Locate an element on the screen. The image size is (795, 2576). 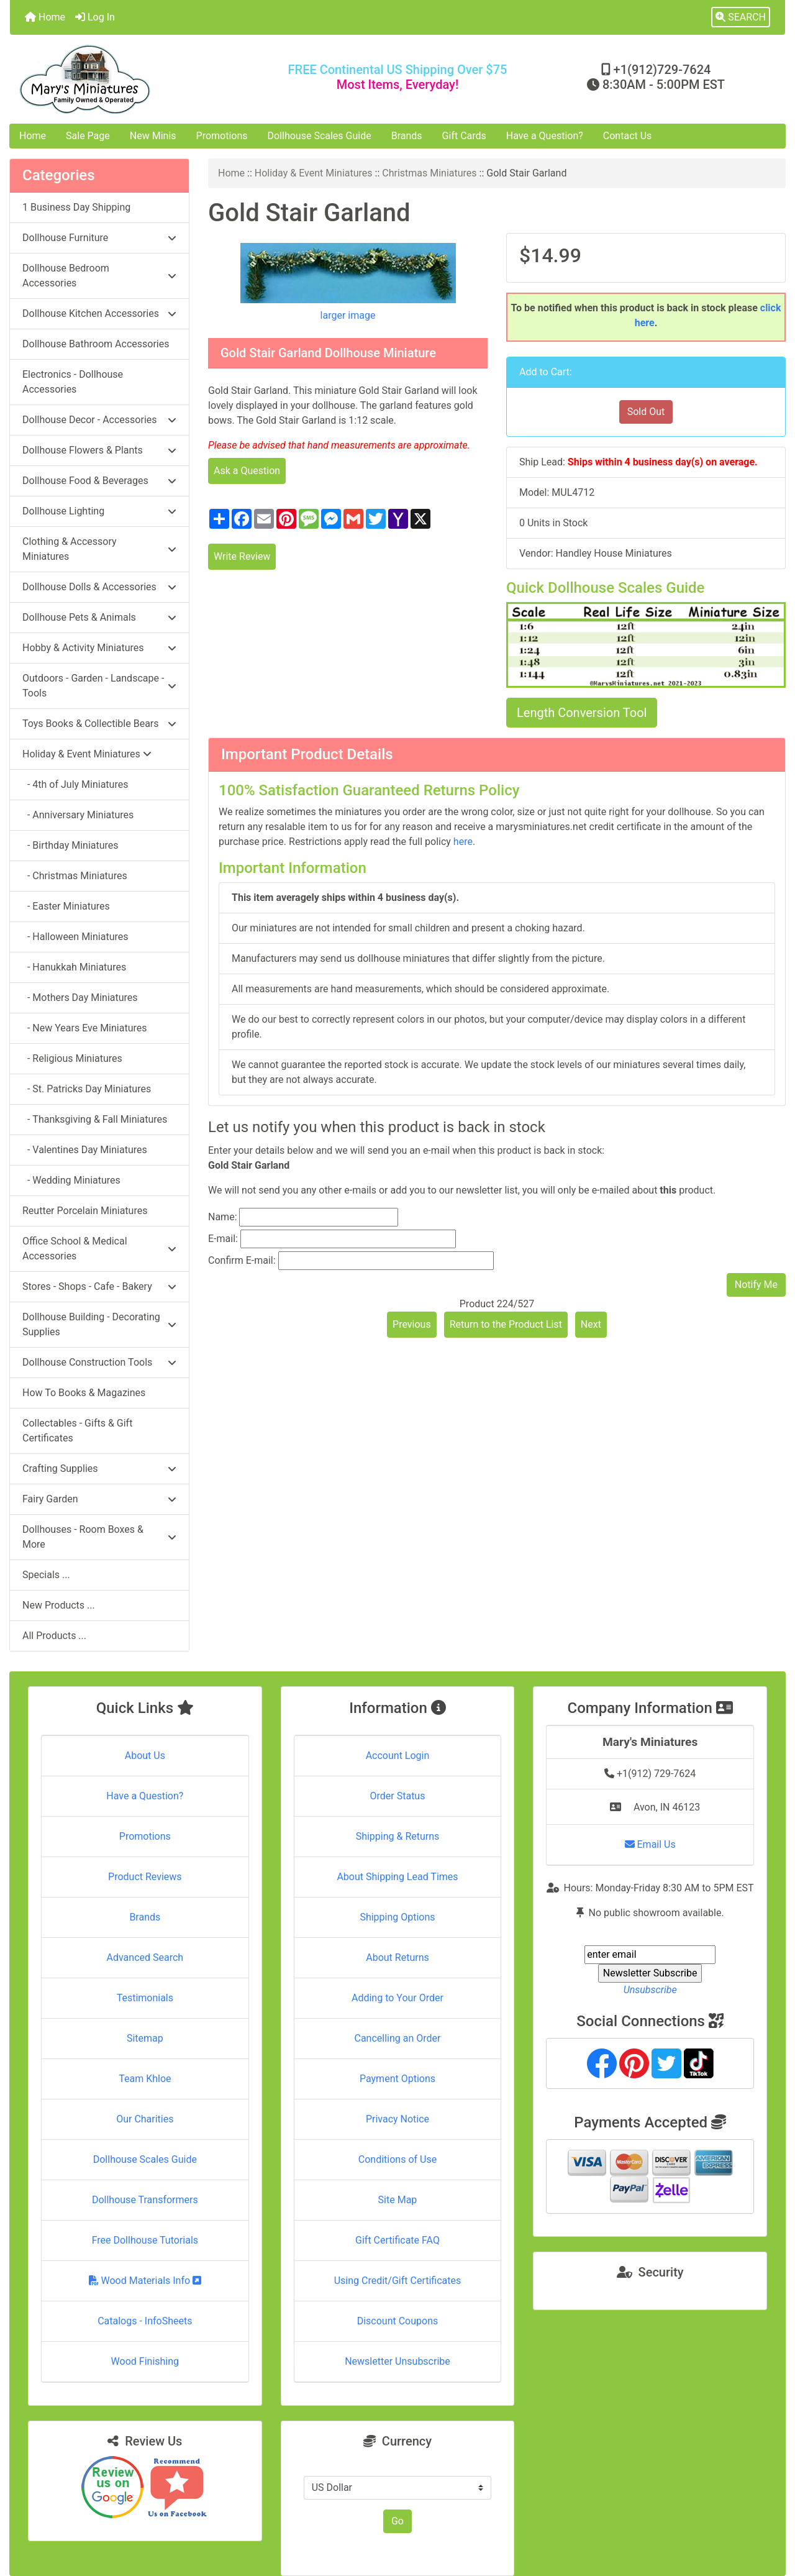
Account Login is located at coordinates (398, 1755).